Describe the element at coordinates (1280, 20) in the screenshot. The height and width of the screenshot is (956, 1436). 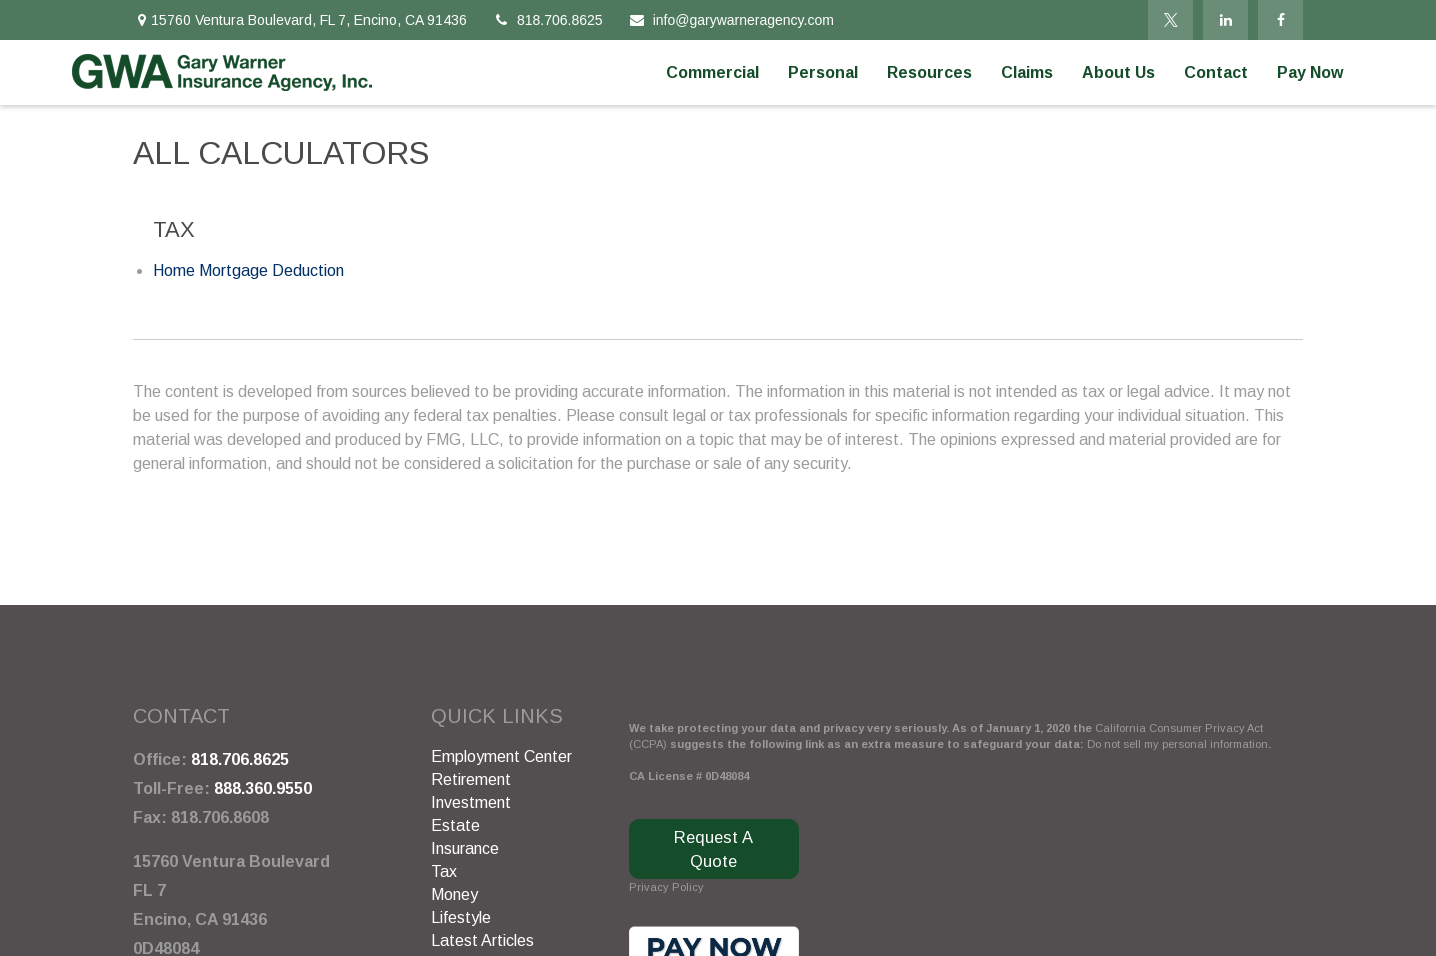
I see `[Facebook]` at that location.